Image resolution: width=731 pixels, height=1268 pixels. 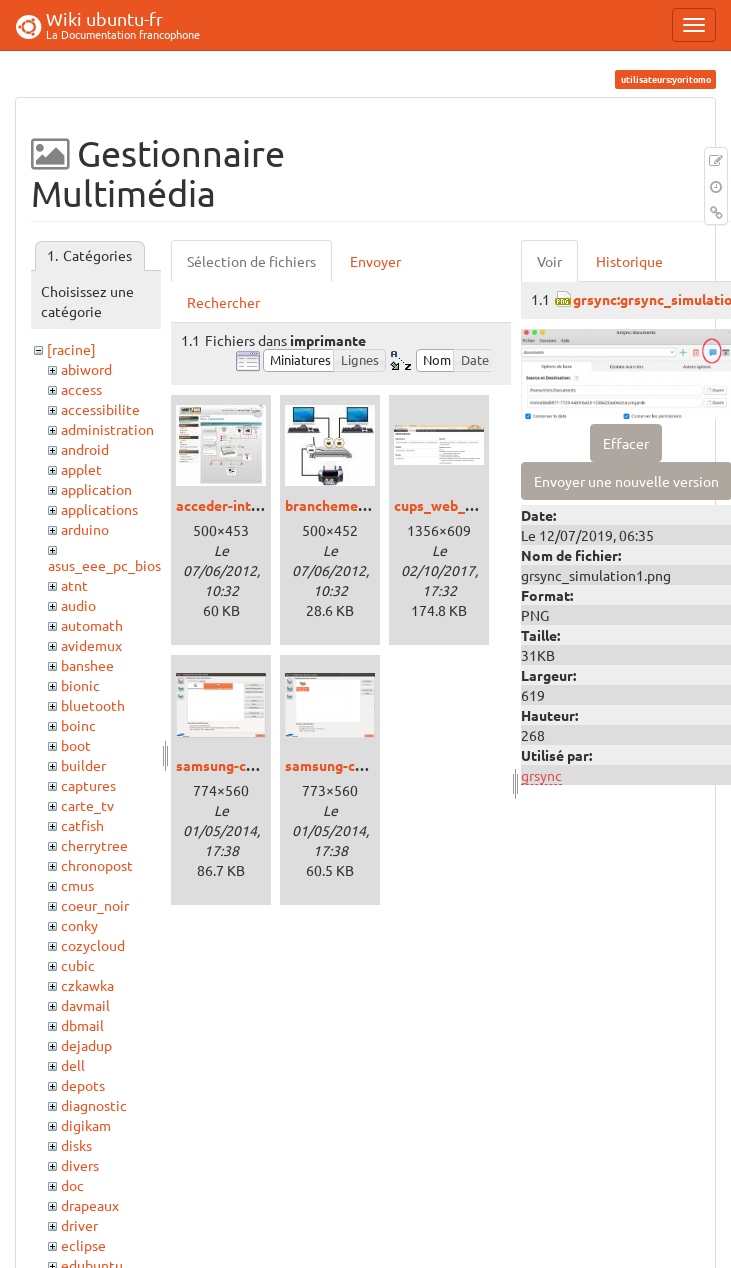 What do you see at coordinates (541, 775) in the screenshot?
I see `grsync` at bounding box center [541, 775].